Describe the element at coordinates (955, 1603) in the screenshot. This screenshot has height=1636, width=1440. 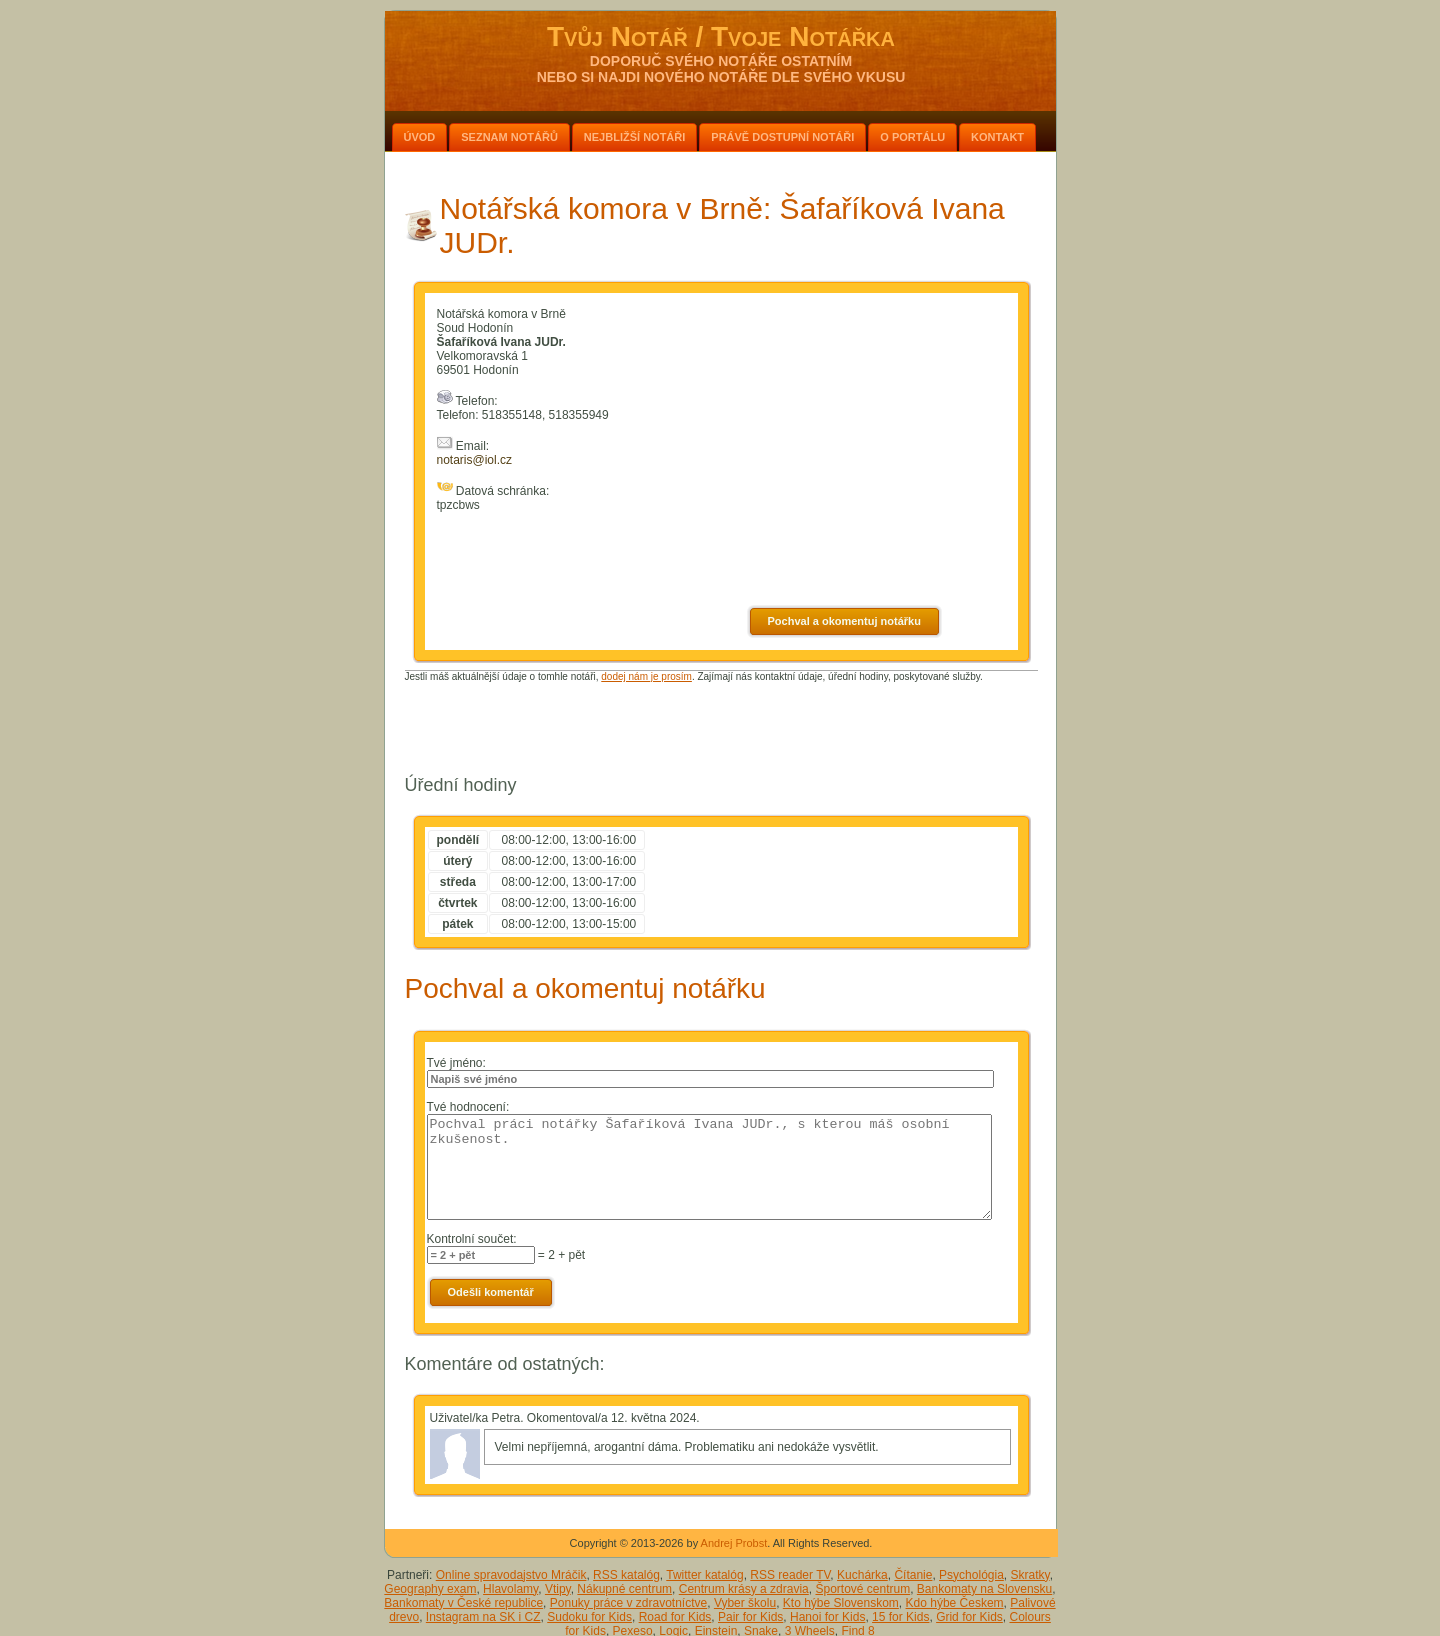
I see `Kdo hýbe Českem` at that location.